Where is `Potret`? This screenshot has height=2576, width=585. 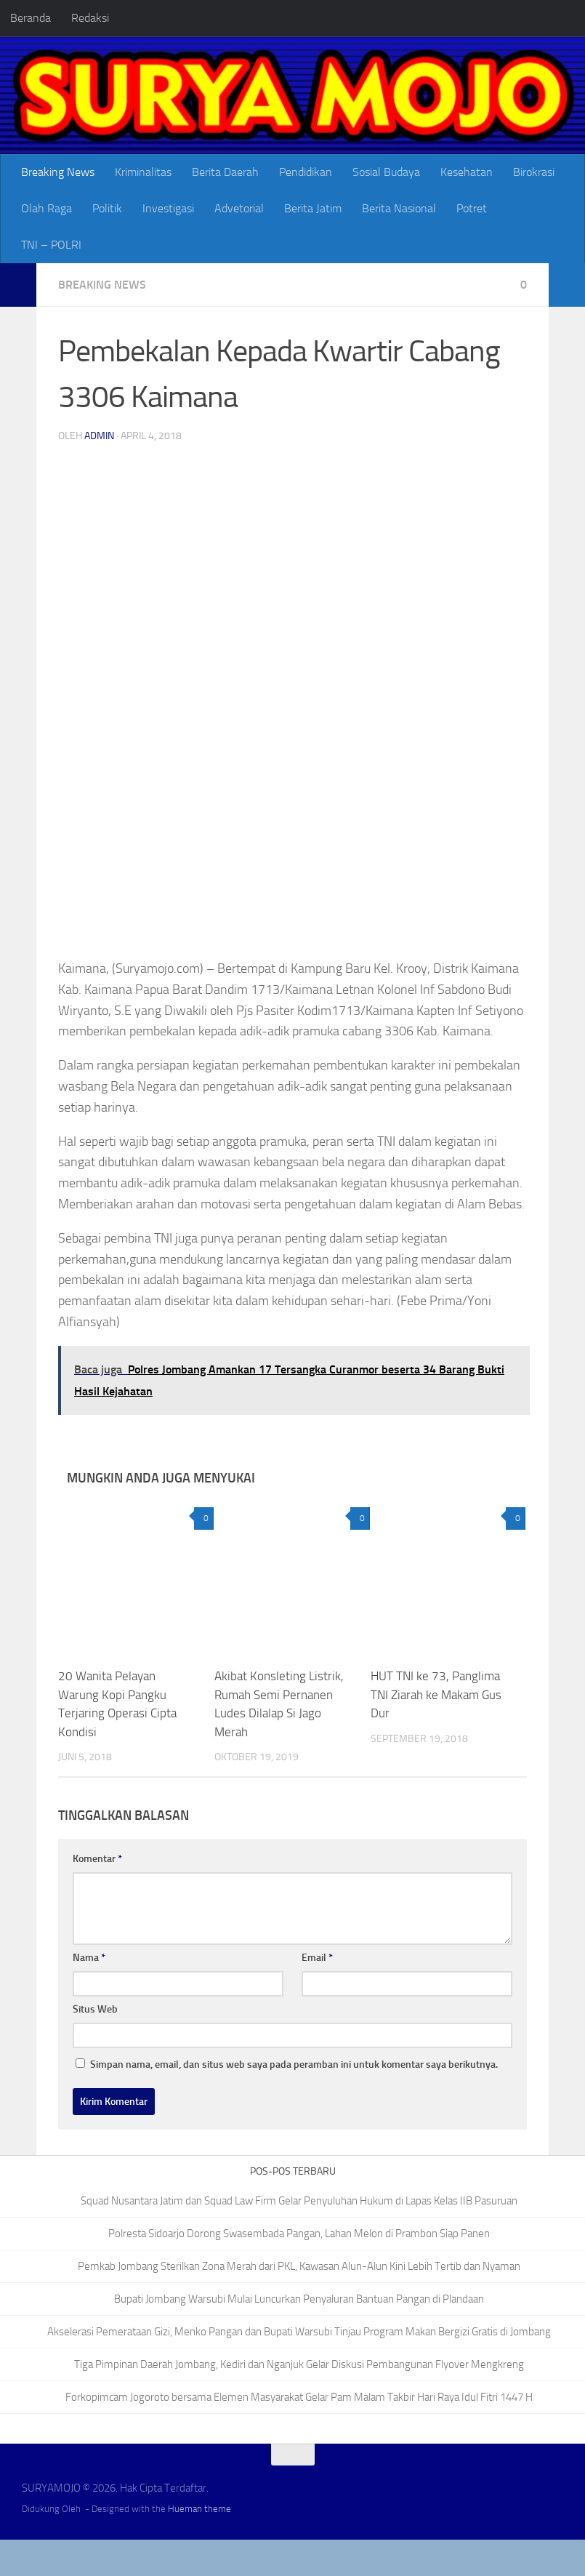
Potret is located at coordinates (471, 208).